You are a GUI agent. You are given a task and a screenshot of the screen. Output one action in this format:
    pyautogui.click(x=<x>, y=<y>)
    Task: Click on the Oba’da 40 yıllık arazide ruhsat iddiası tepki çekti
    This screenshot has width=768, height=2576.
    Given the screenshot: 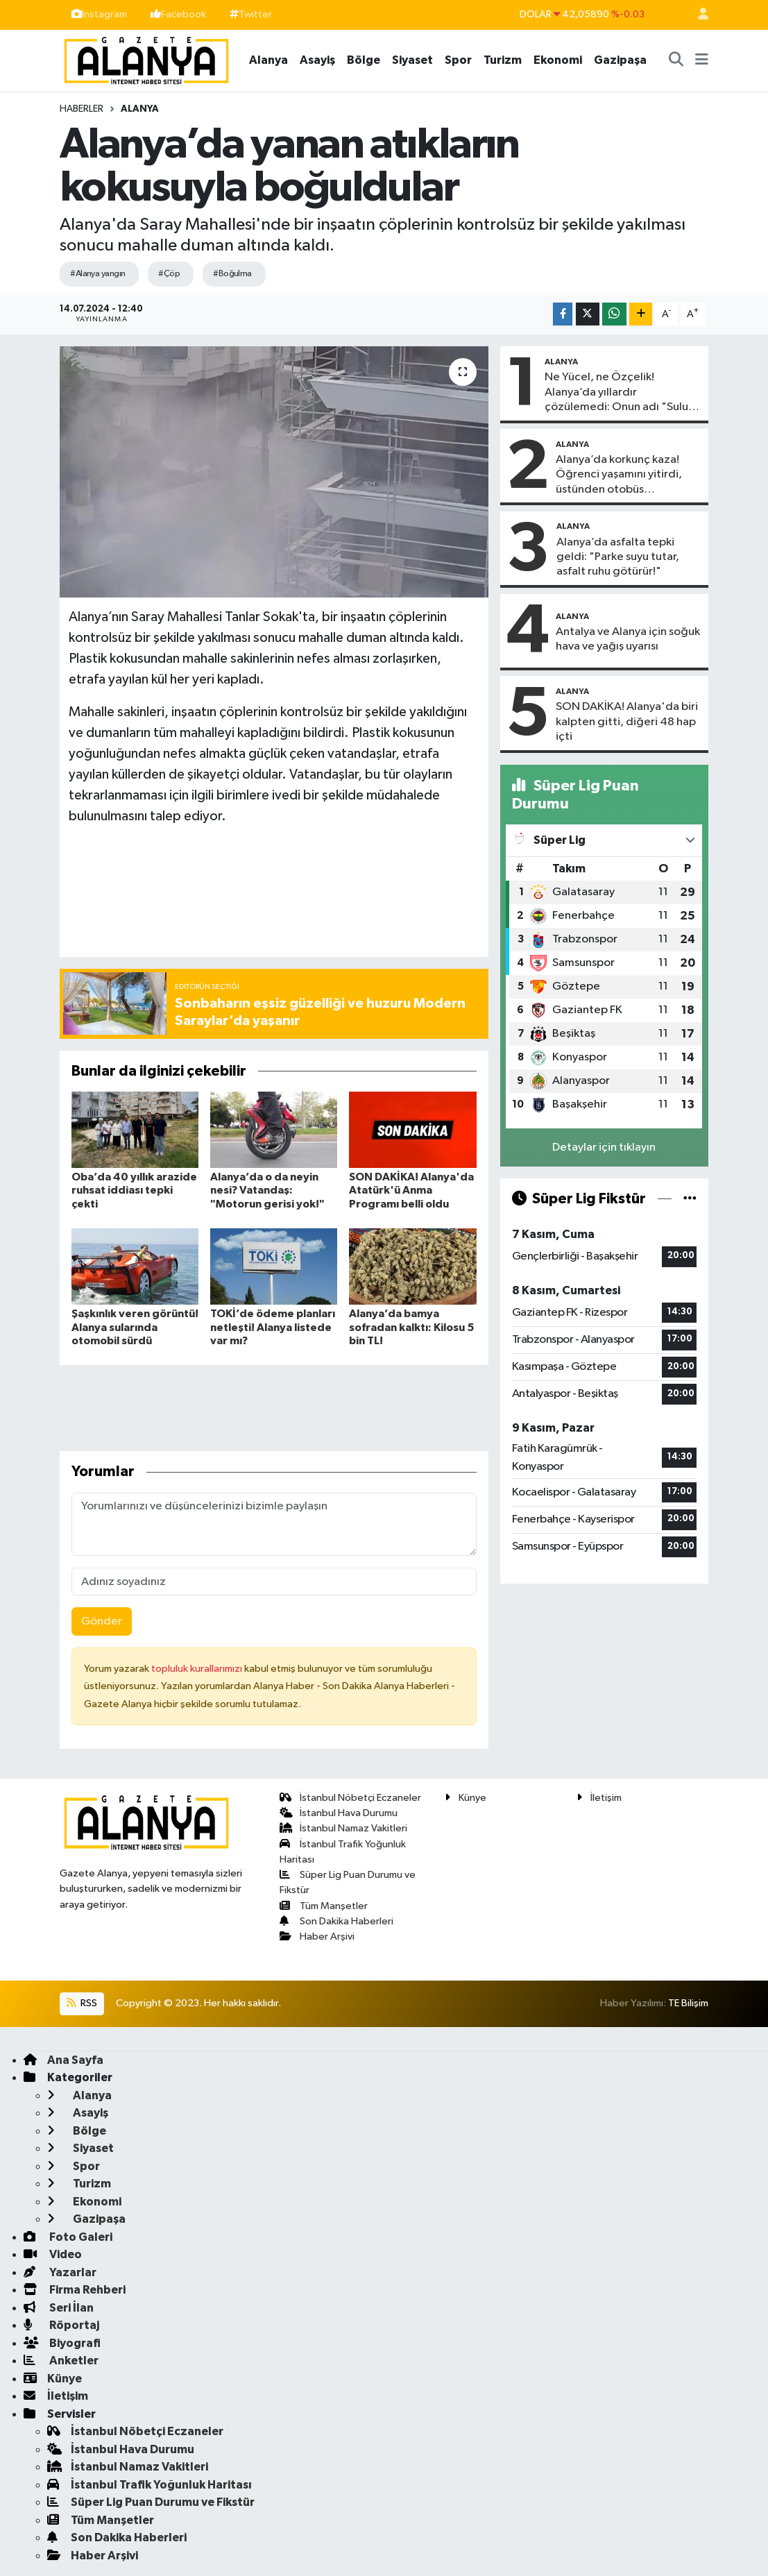 What is the action you would take?
    pyautogui.click(x=134, y=1190)
    